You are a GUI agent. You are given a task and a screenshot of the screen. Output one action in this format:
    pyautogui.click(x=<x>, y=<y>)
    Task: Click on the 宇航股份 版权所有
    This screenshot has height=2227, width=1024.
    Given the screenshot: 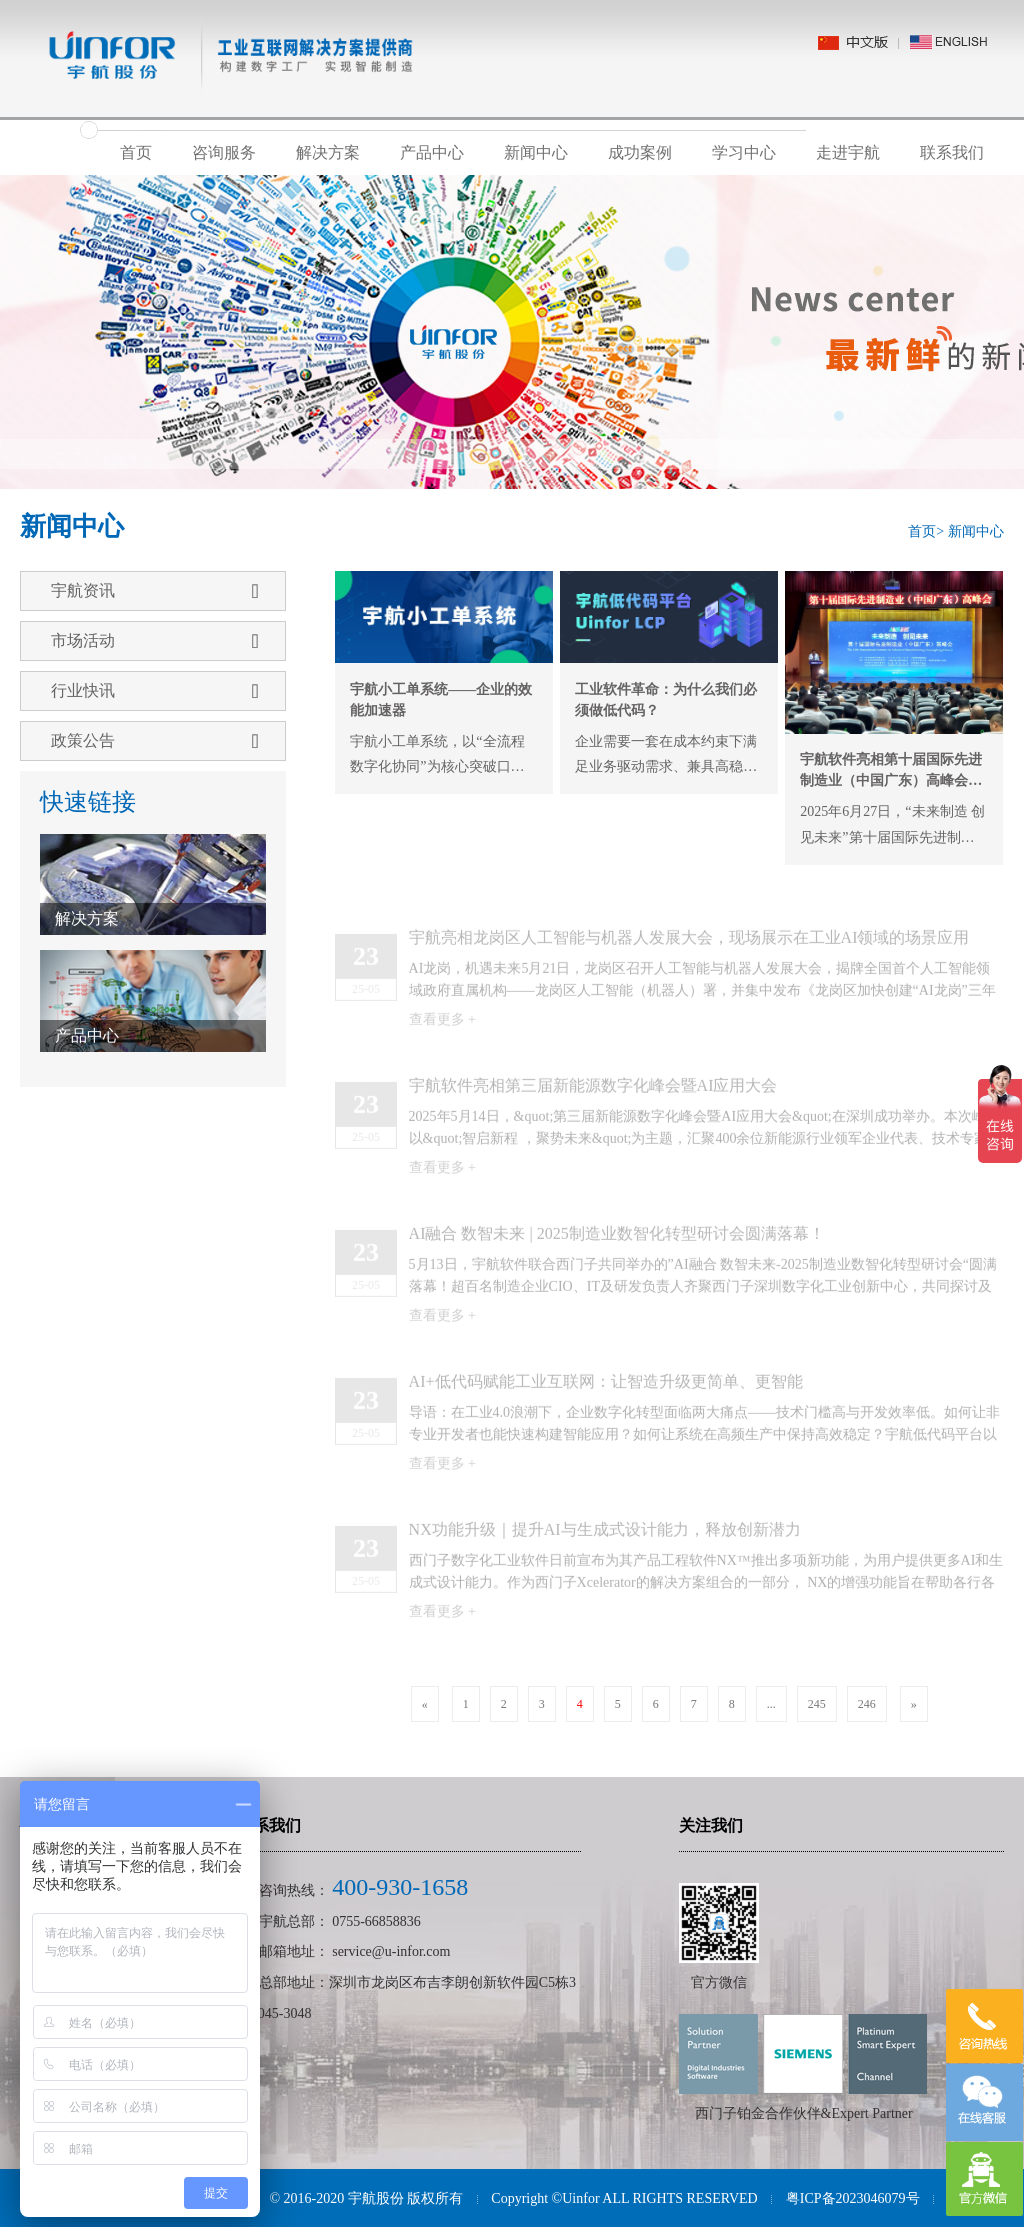 What is the action you would take?
    pyautogui.click(x=406, y=2198)
    